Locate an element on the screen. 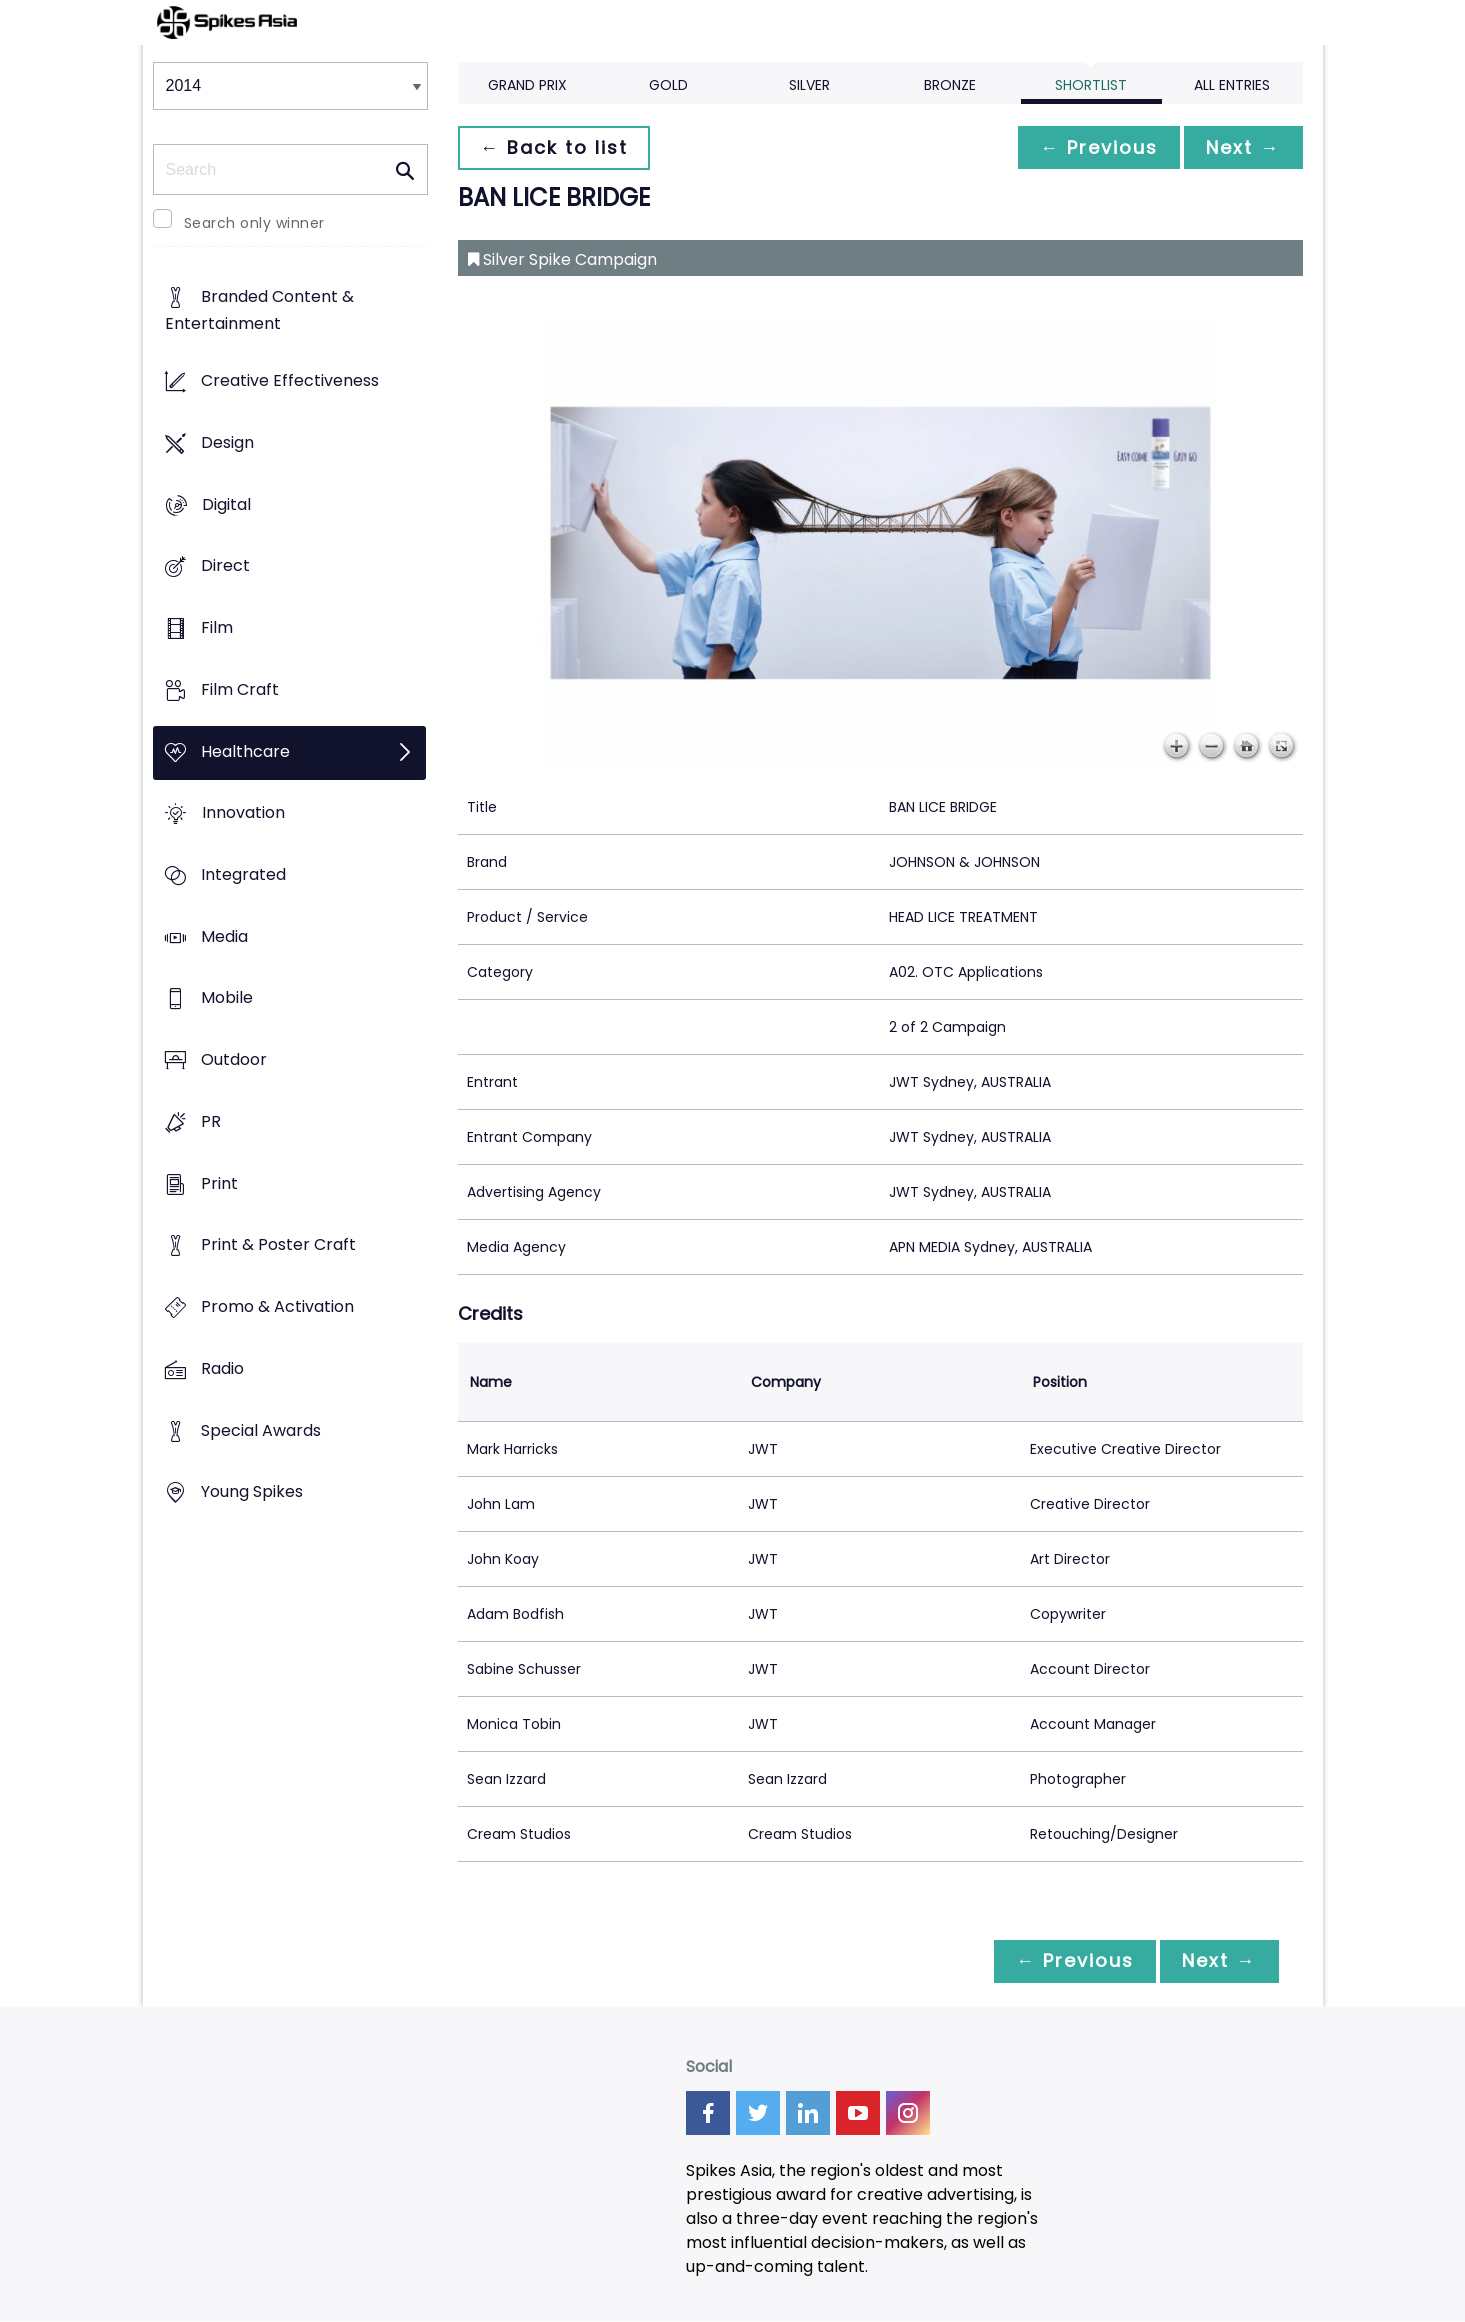 The image size is (1465, 2322). Creative Effectiveness is located at coordinates (290, 381).